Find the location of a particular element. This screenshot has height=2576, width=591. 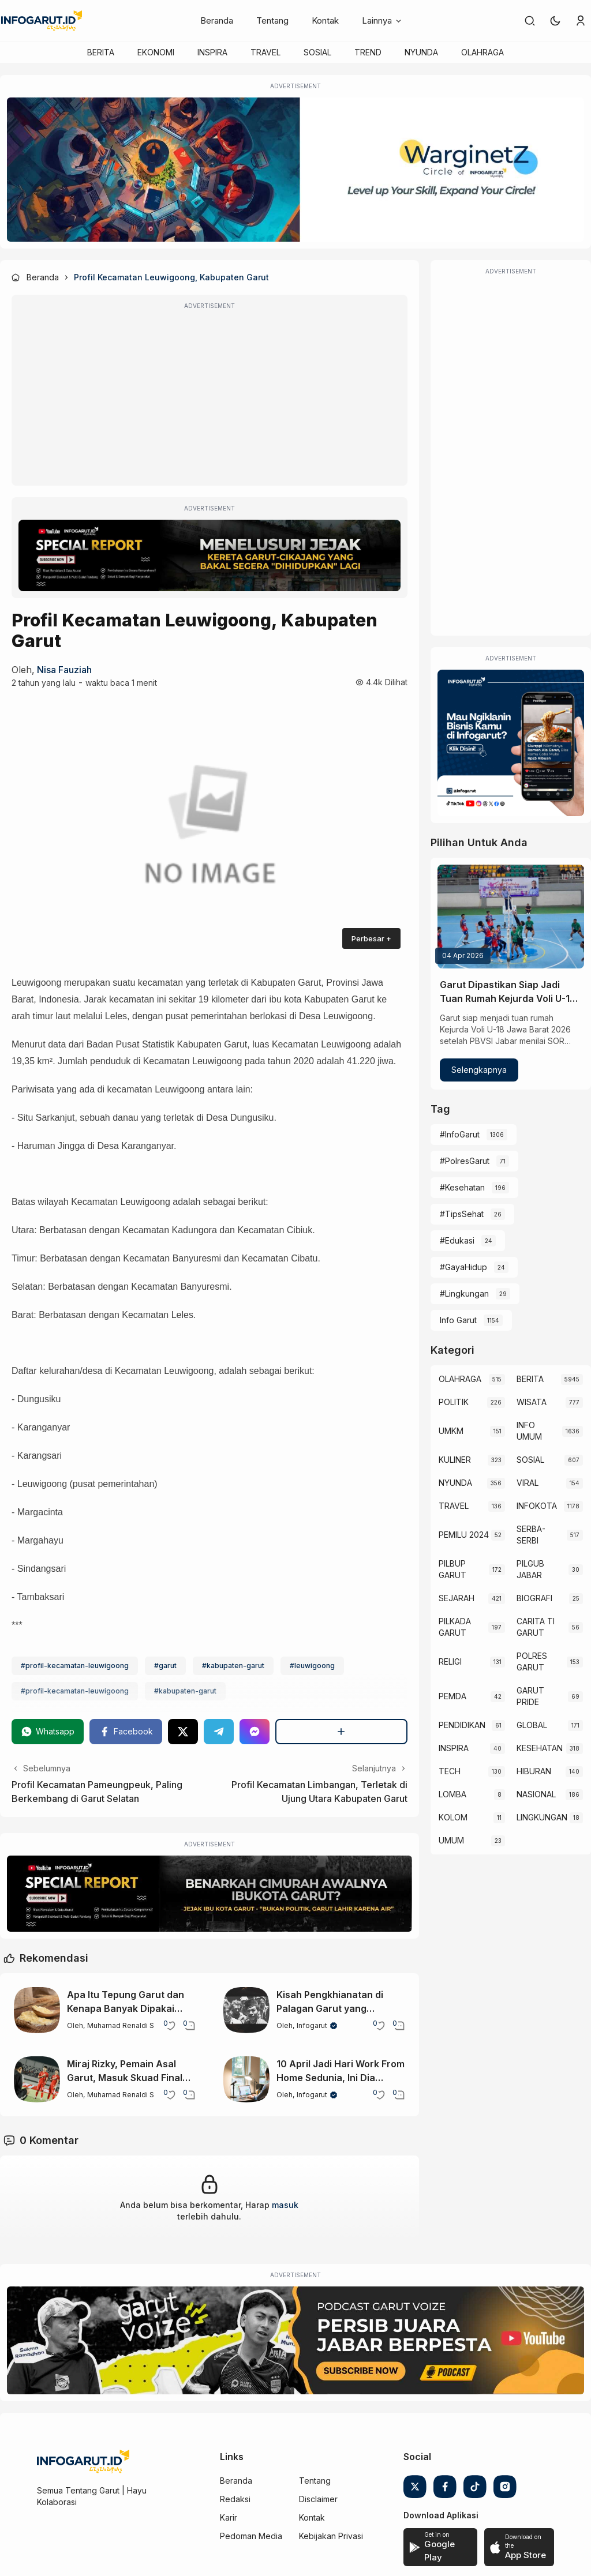

POLITIK is located at coordinates (454, 1402).